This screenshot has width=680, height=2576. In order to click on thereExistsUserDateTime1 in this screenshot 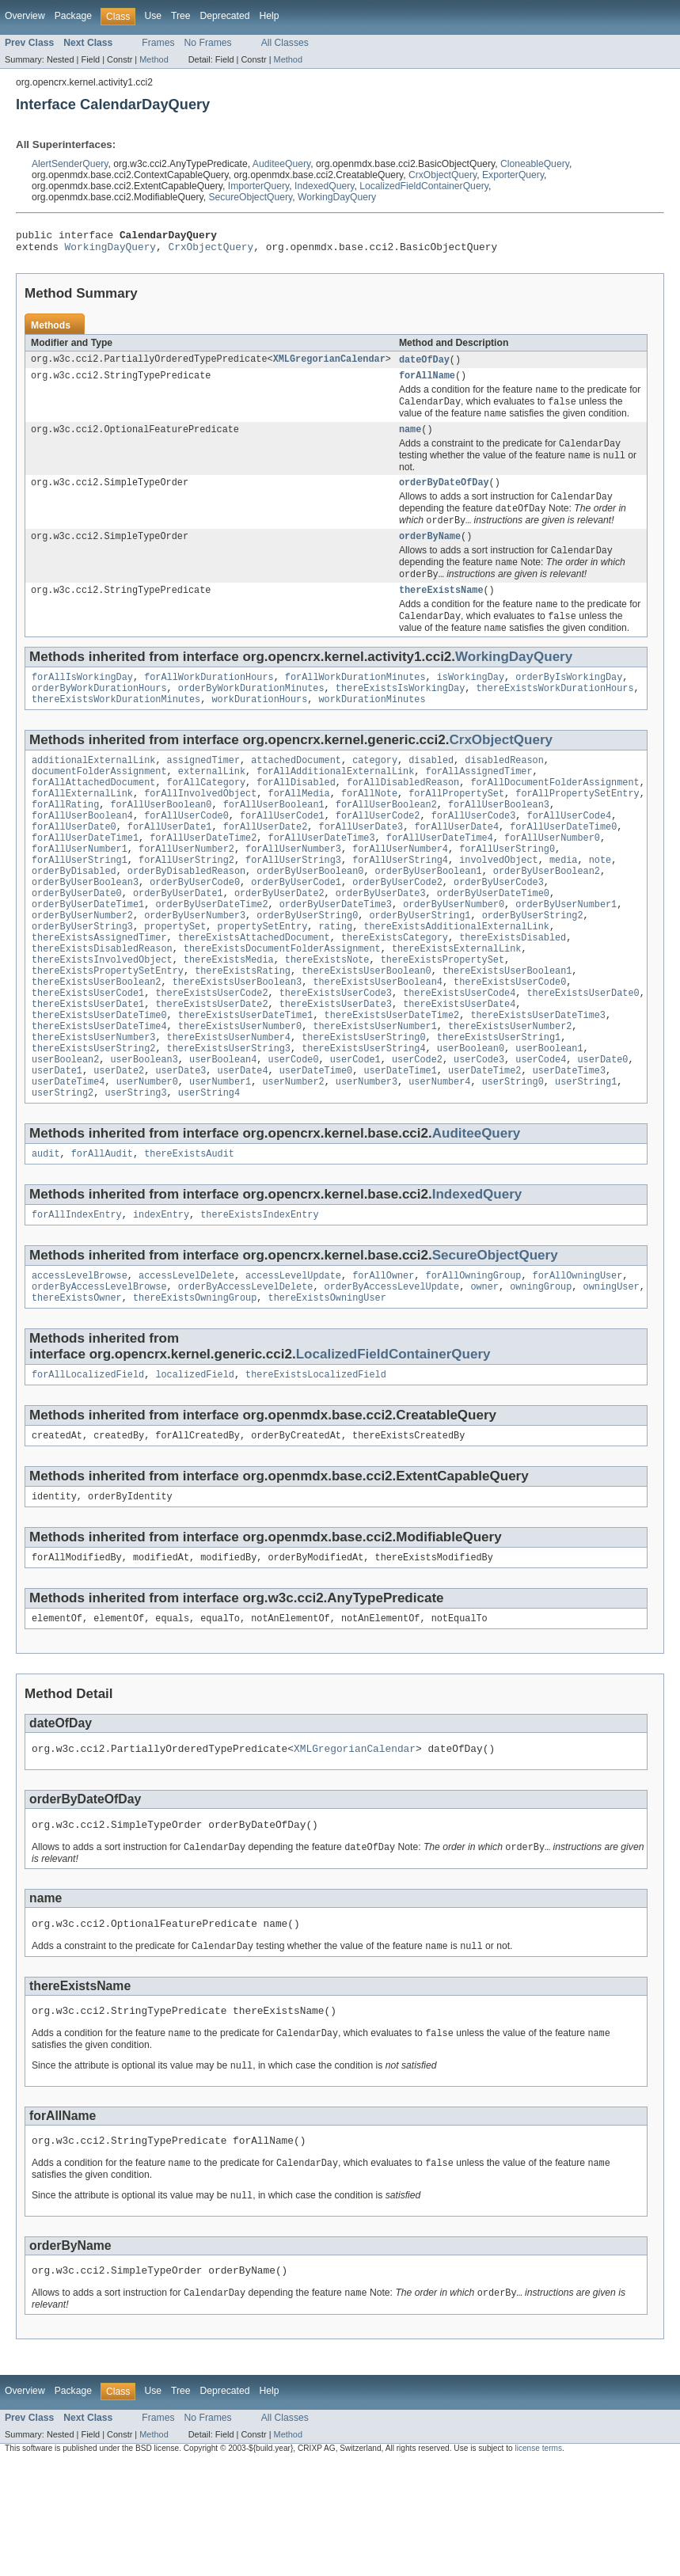, I will do `click(245, 1082)`.